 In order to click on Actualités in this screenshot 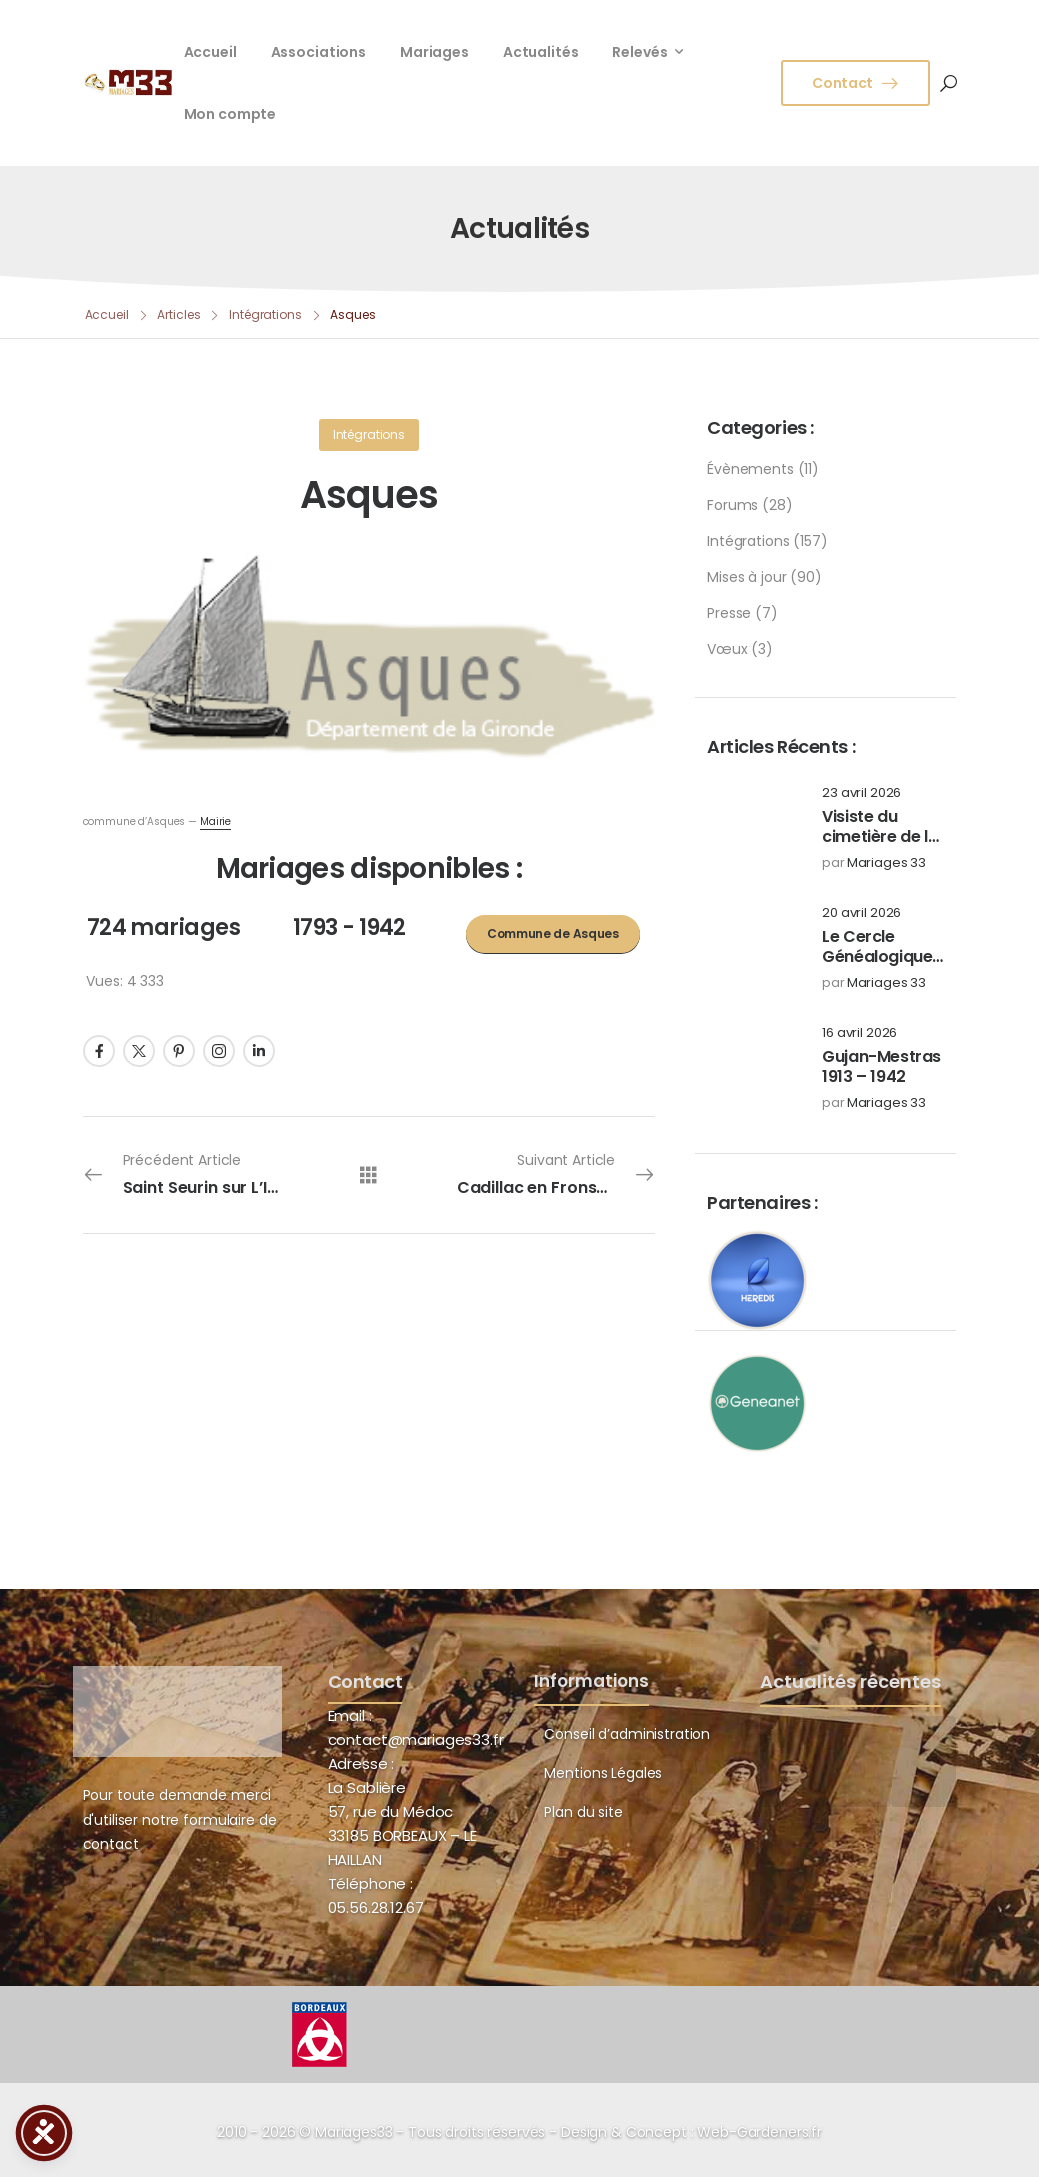, I will do `click(541, 52)`.